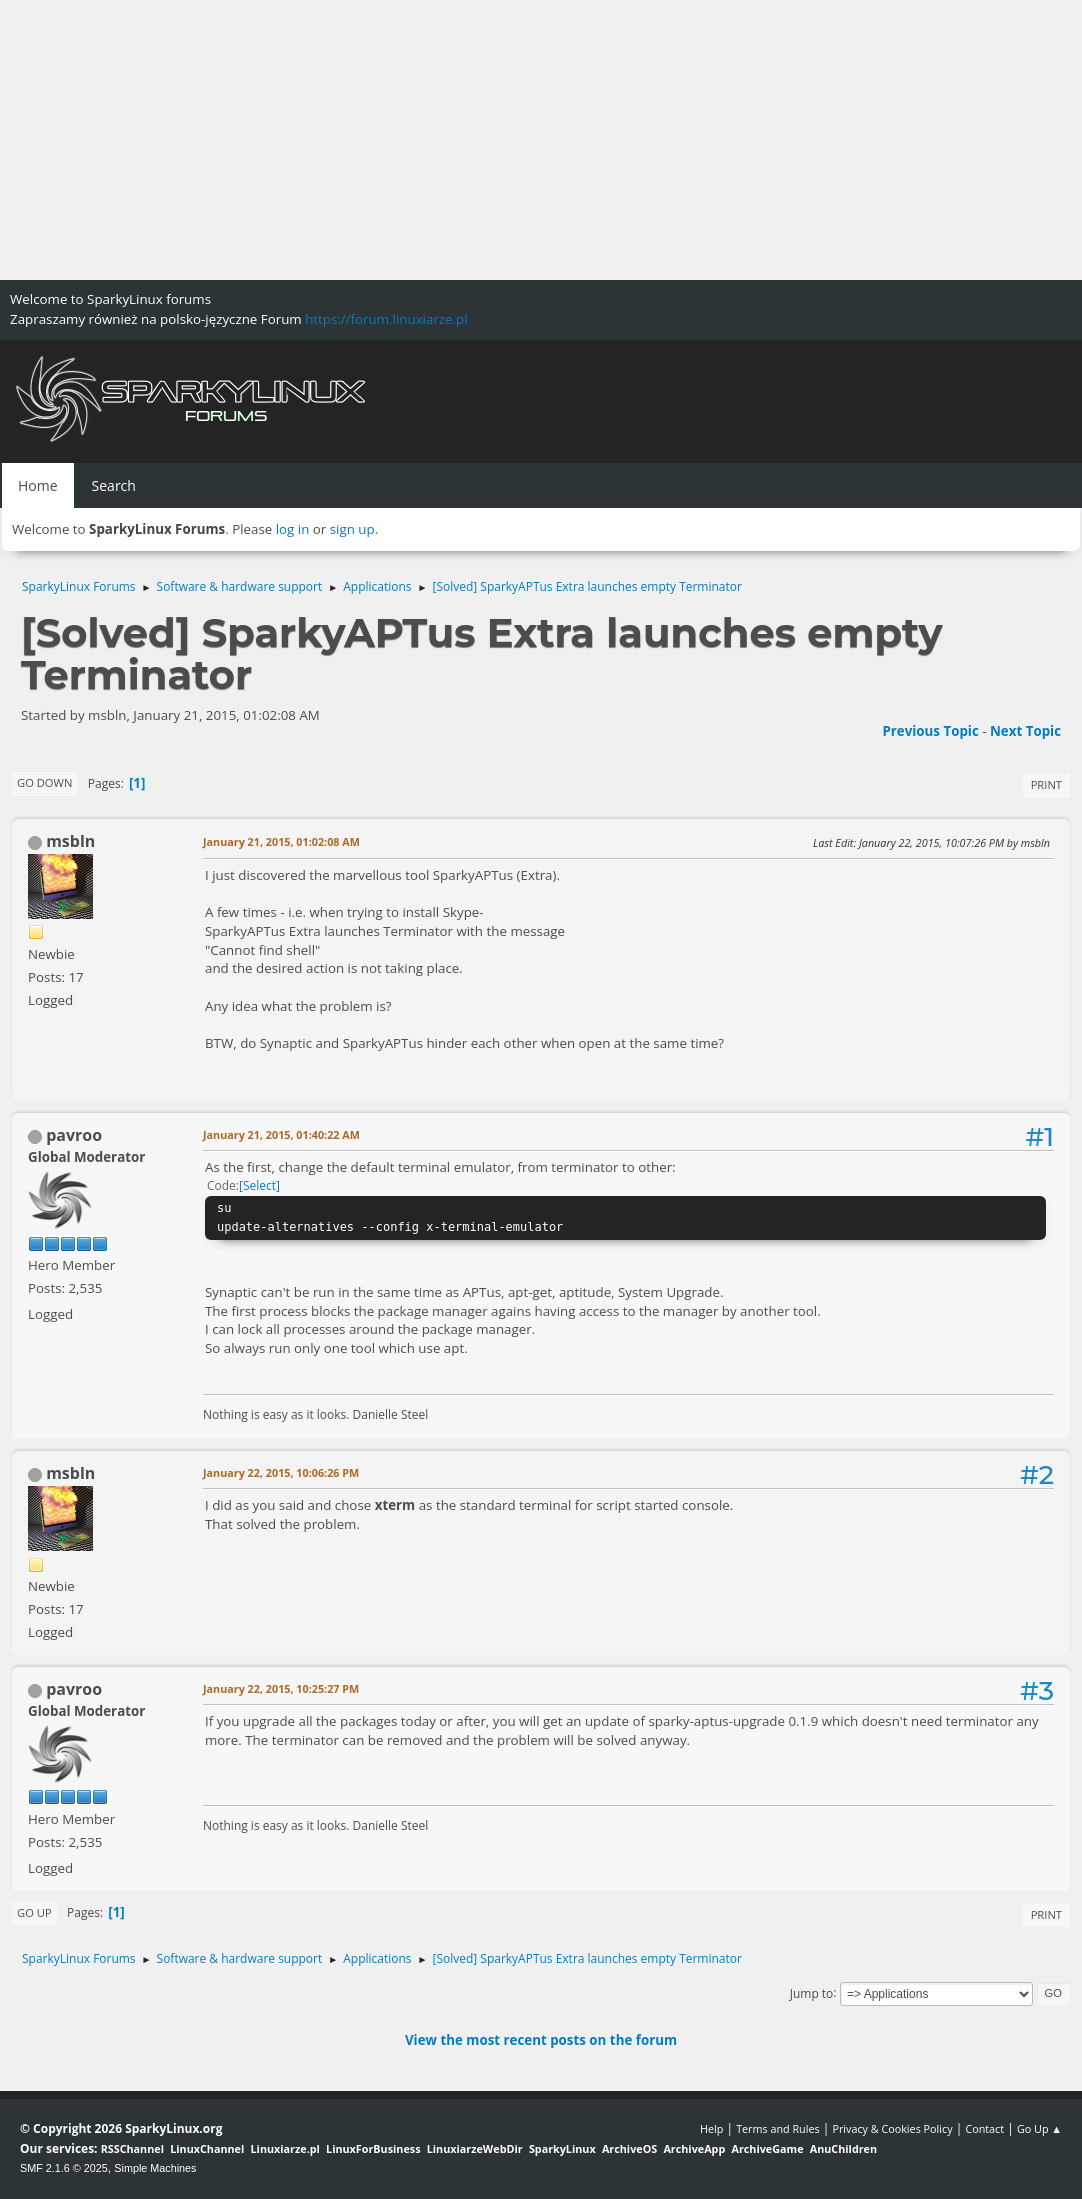 Image resolution: width=1082 pixels, height=2199 pixels. What do you see at coordinates (694, 2148) in the screenshot?
I see `ArchiveApp` at bounding box center [694, 2148].